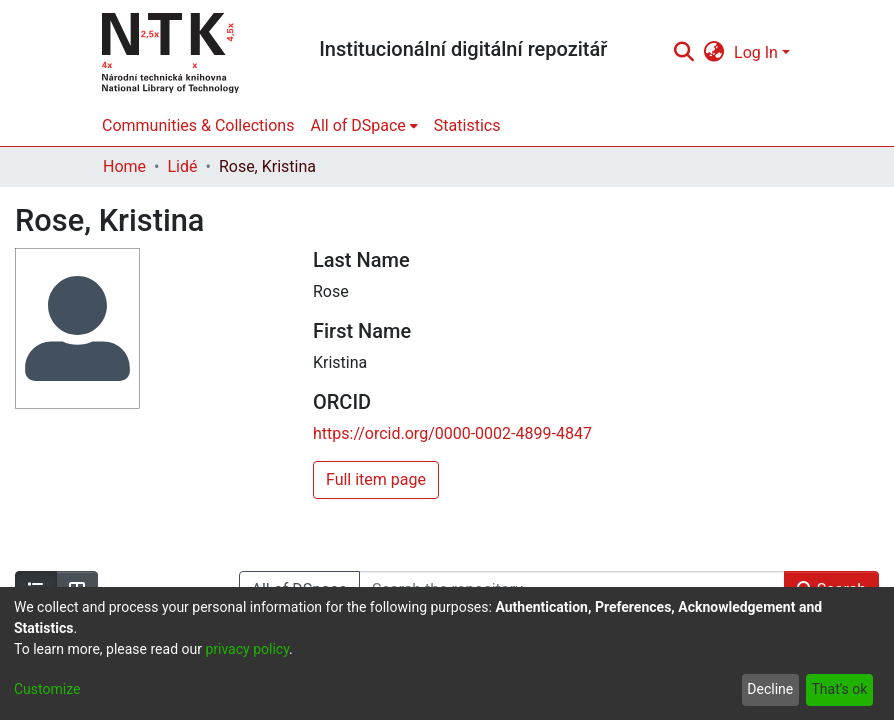  What do you see at coordinates (247, 649) in the screenshot?
I see `privacy policy` at bounding box center [247, 649].